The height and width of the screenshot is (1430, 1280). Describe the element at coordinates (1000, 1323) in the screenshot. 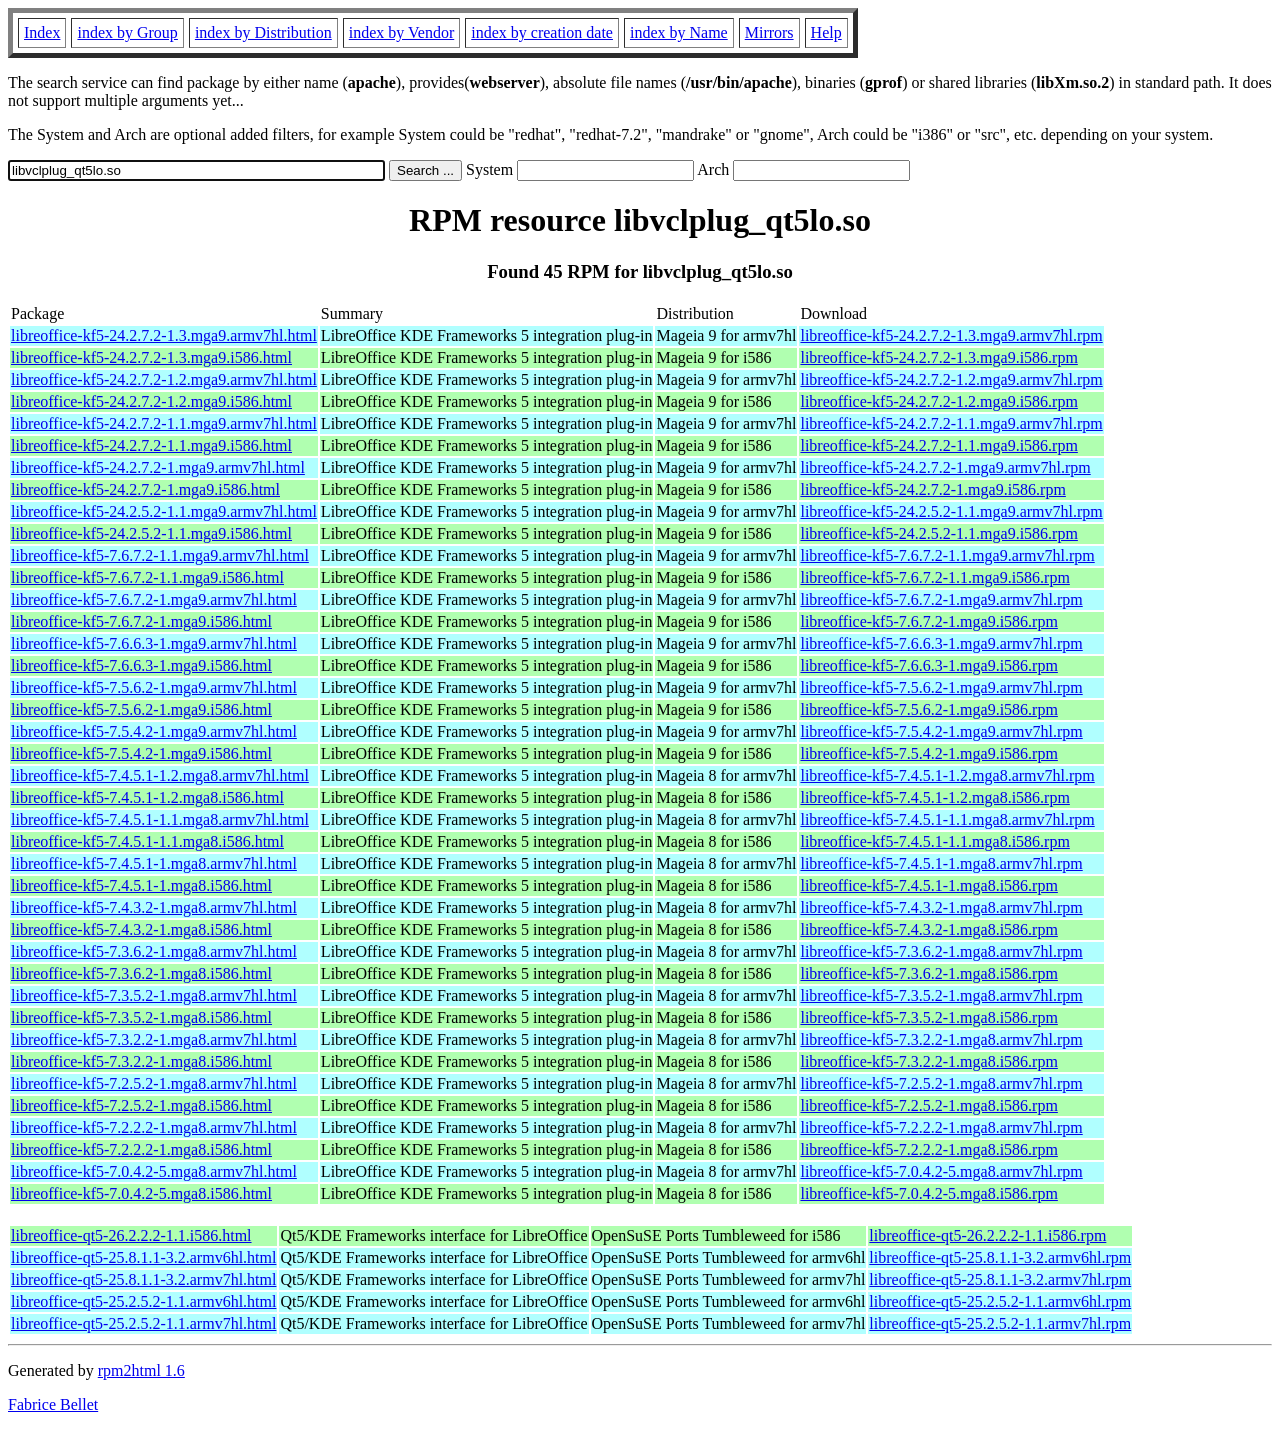

I see `libreoffice-qt5-25.2.5.2-1.1.armv7hl.rpm` at that location.